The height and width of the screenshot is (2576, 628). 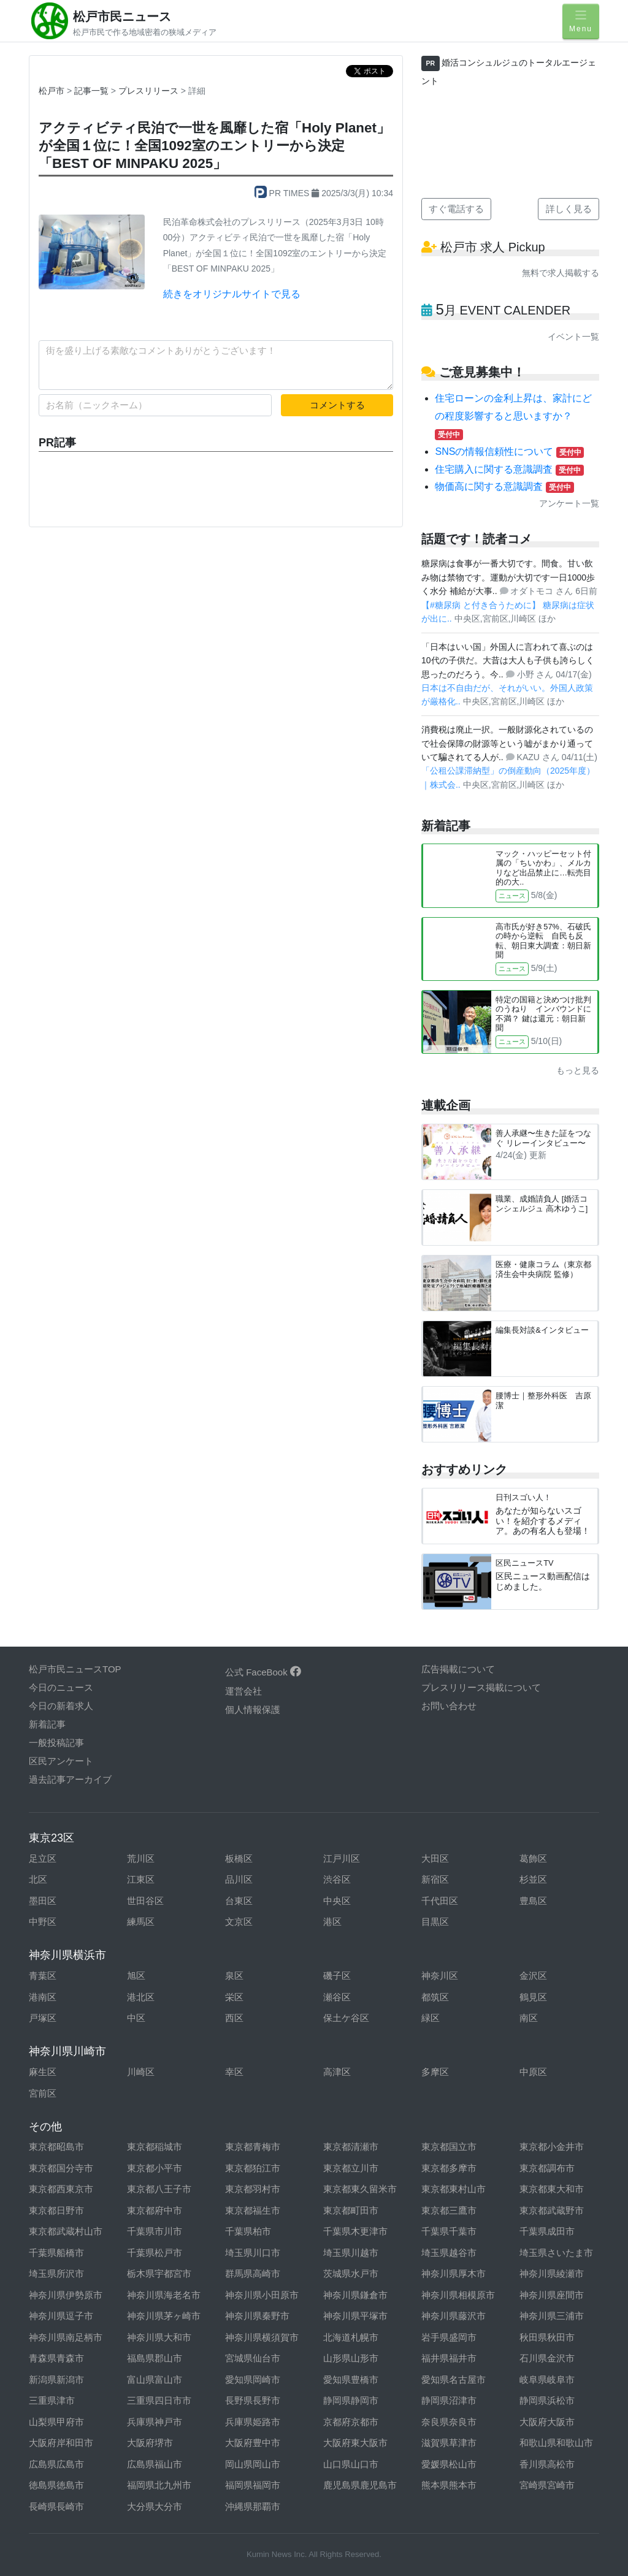 I want to click on 神奈川県相模原市, so click(x=458, y=2295).